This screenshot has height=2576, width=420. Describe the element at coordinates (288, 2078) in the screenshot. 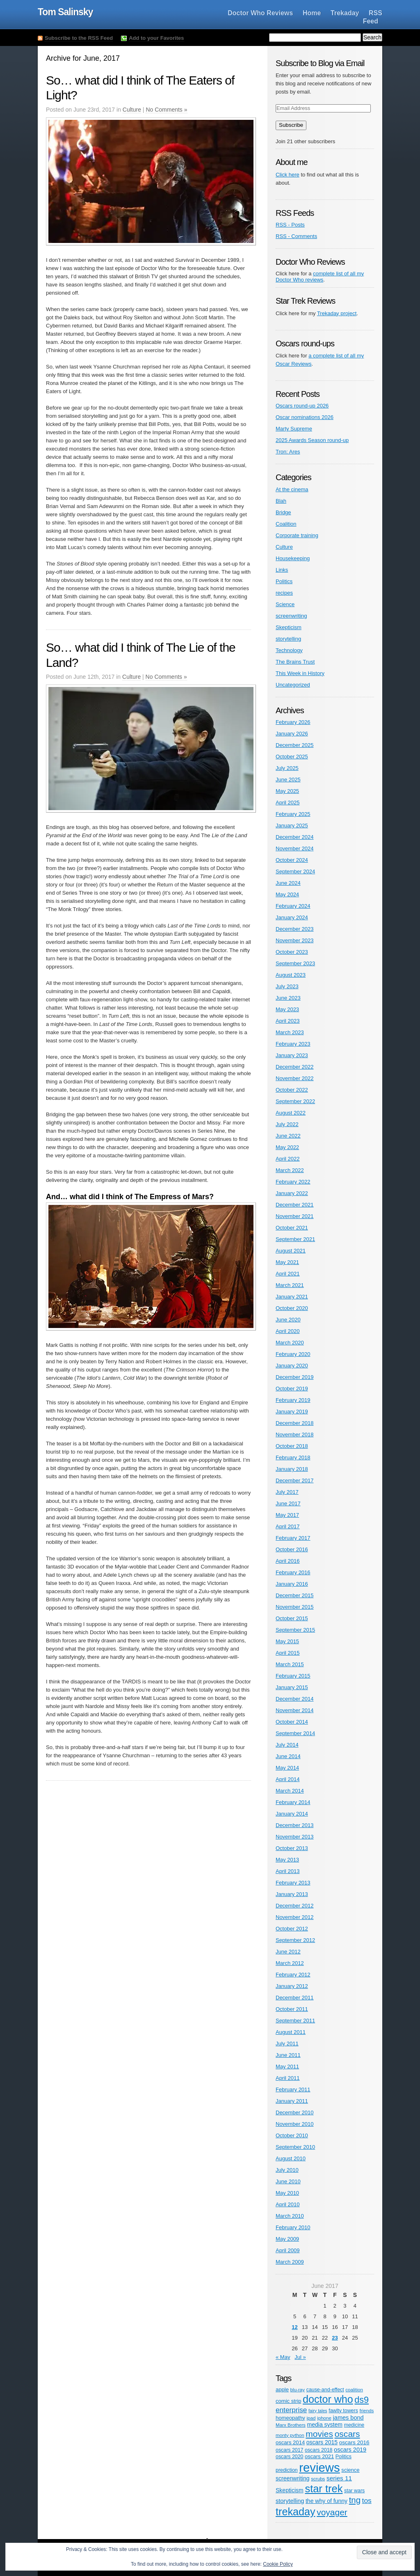

I see `April 2011` at that location.